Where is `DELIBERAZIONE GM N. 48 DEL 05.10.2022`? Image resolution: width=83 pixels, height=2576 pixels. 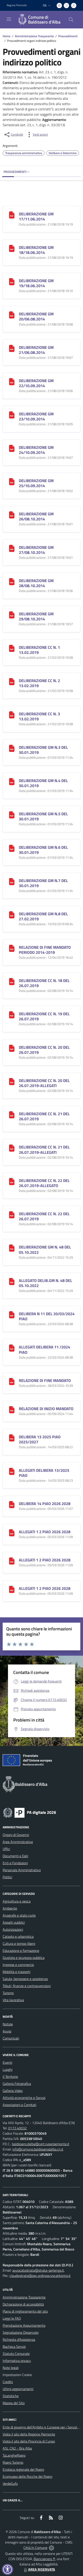
DELIBERAZIONE GM N. 48 DEL 05.10.2022 is located at coordinates (45, 1249).